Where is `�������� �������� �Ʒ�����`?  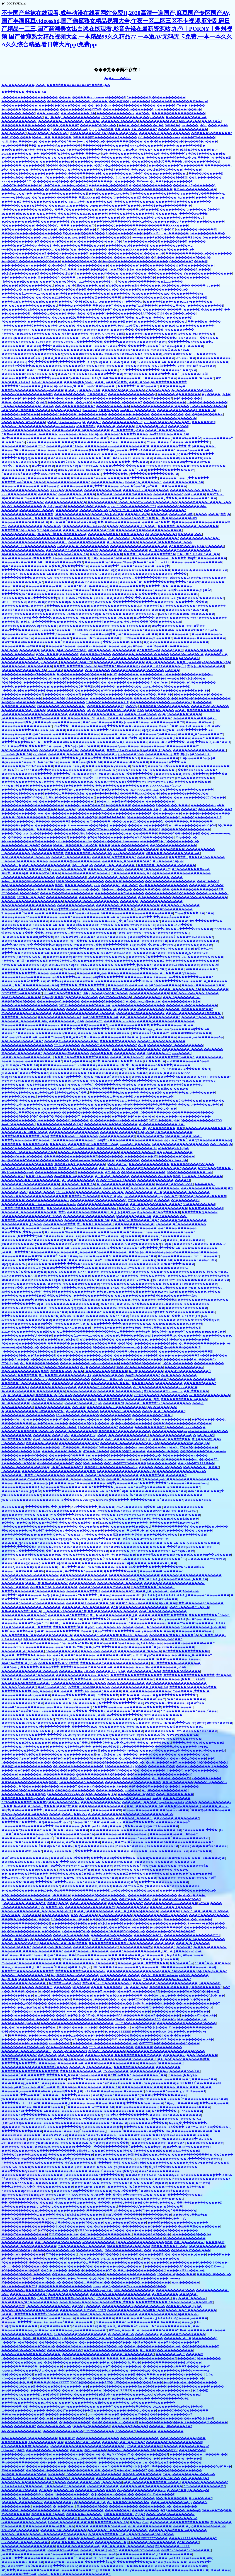 �������� �������� �Ʒ����� is located at coordinates (70, 2031).